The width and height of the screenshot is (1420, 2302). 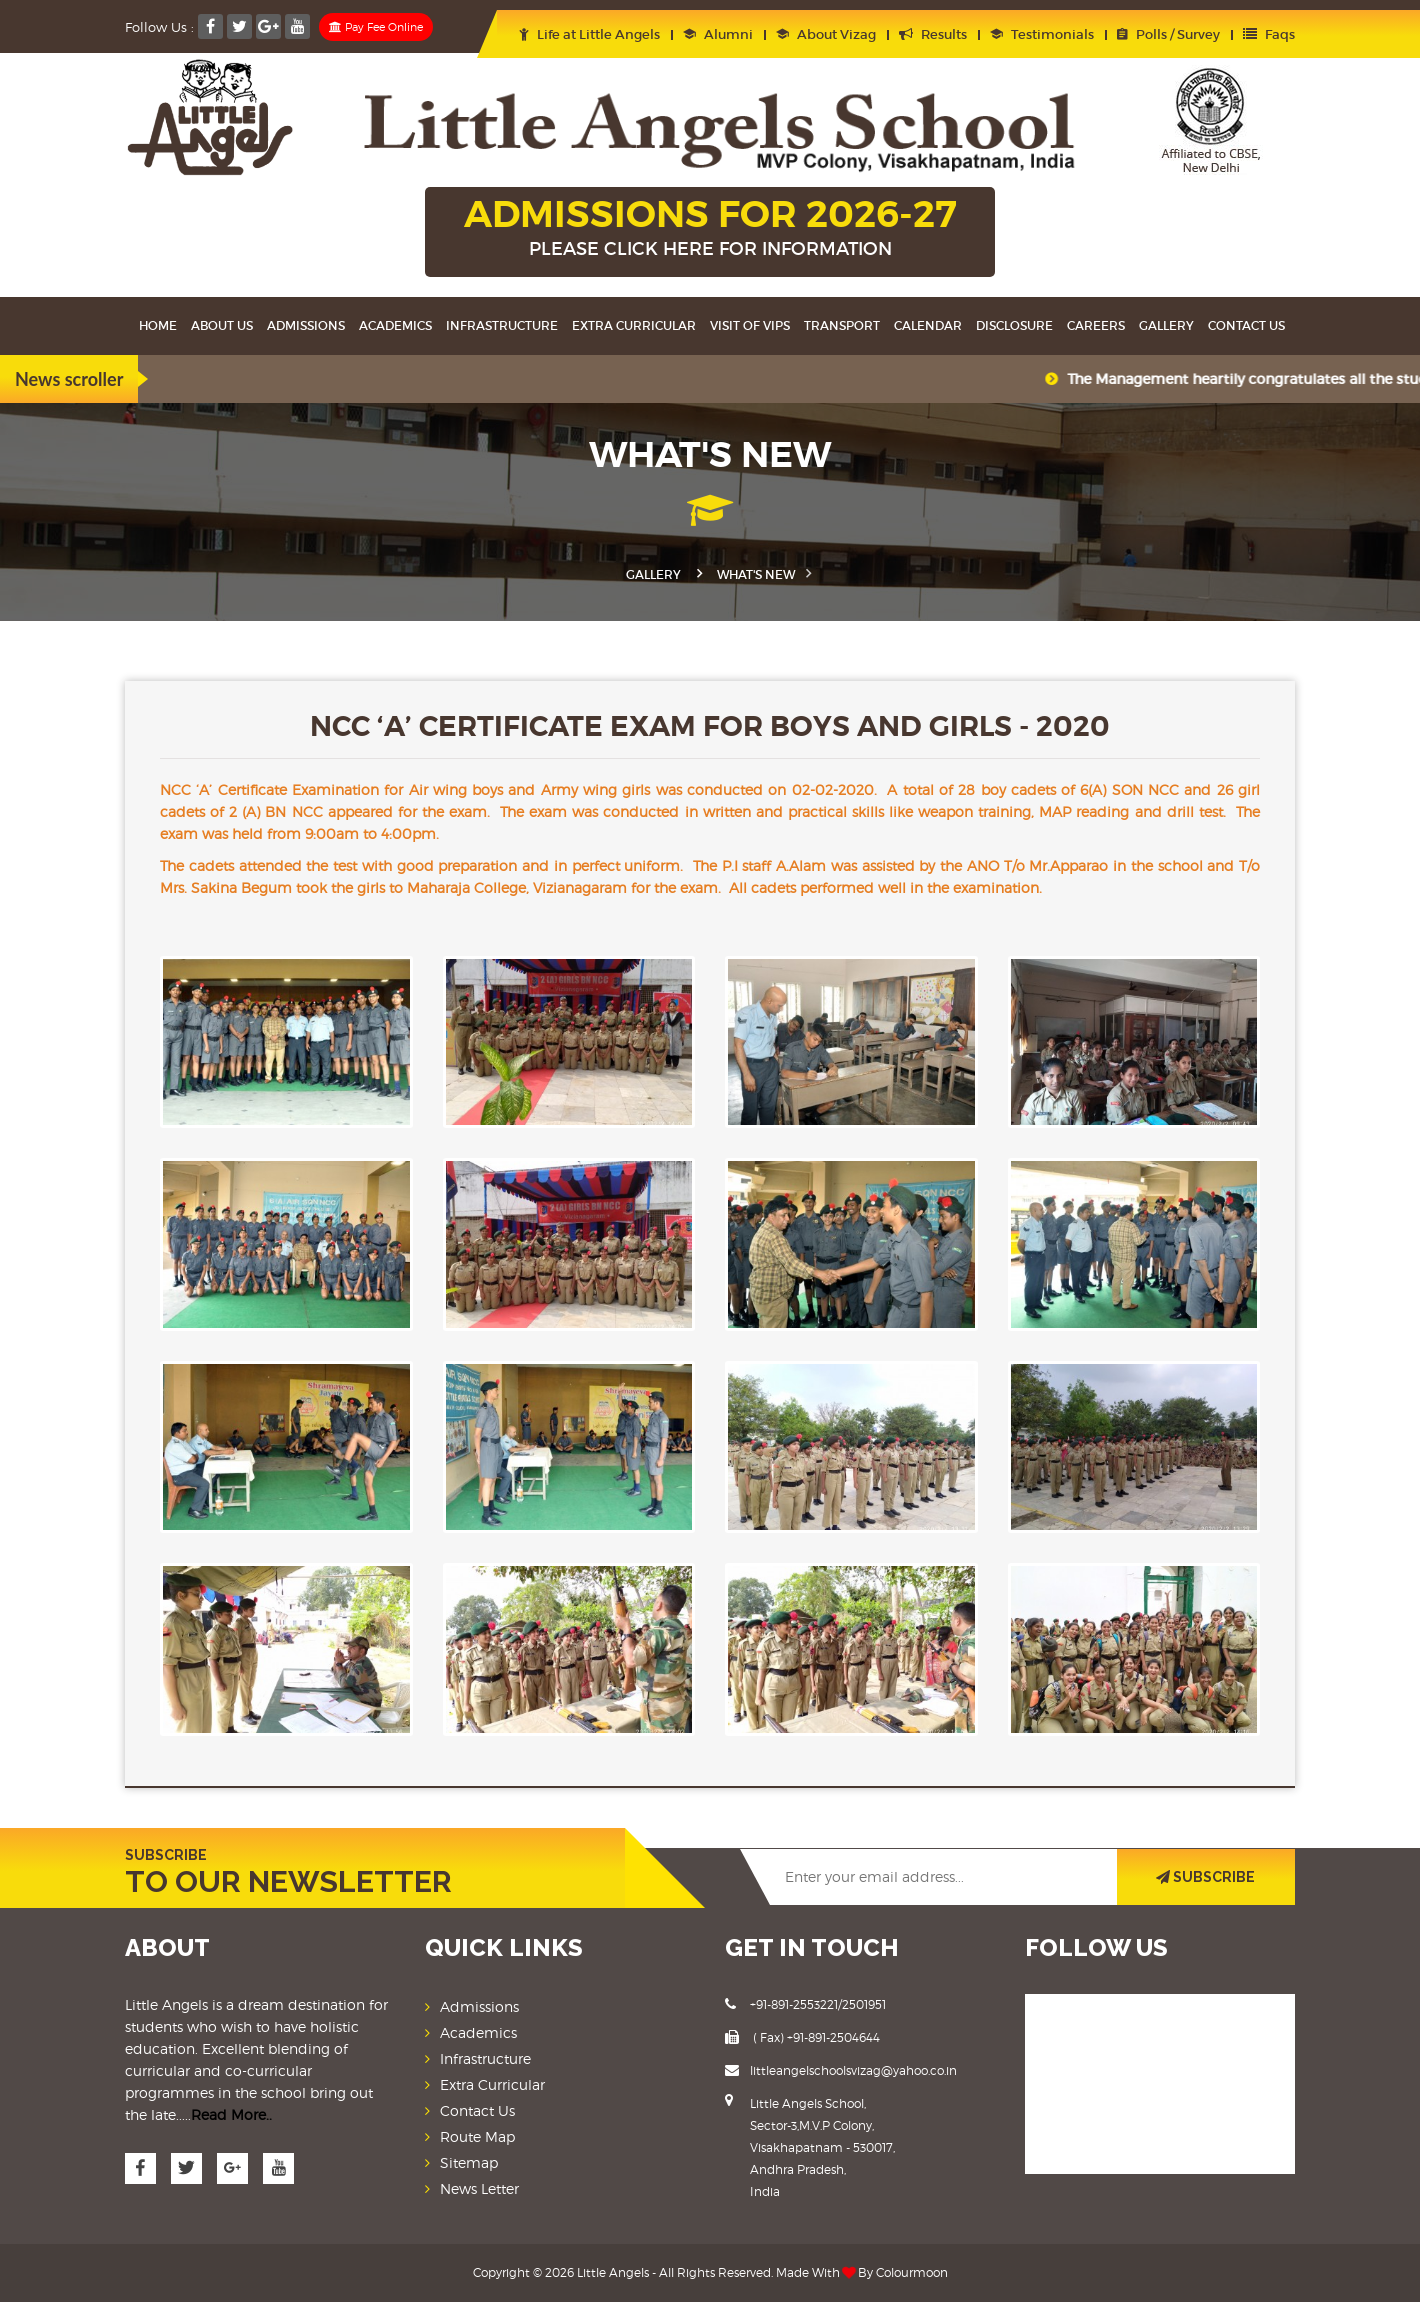 What do you see at coordinates (1205, 1877) in the screenshot?
I see `SUBSCRIBE` at bounding box center [1205, 1877].